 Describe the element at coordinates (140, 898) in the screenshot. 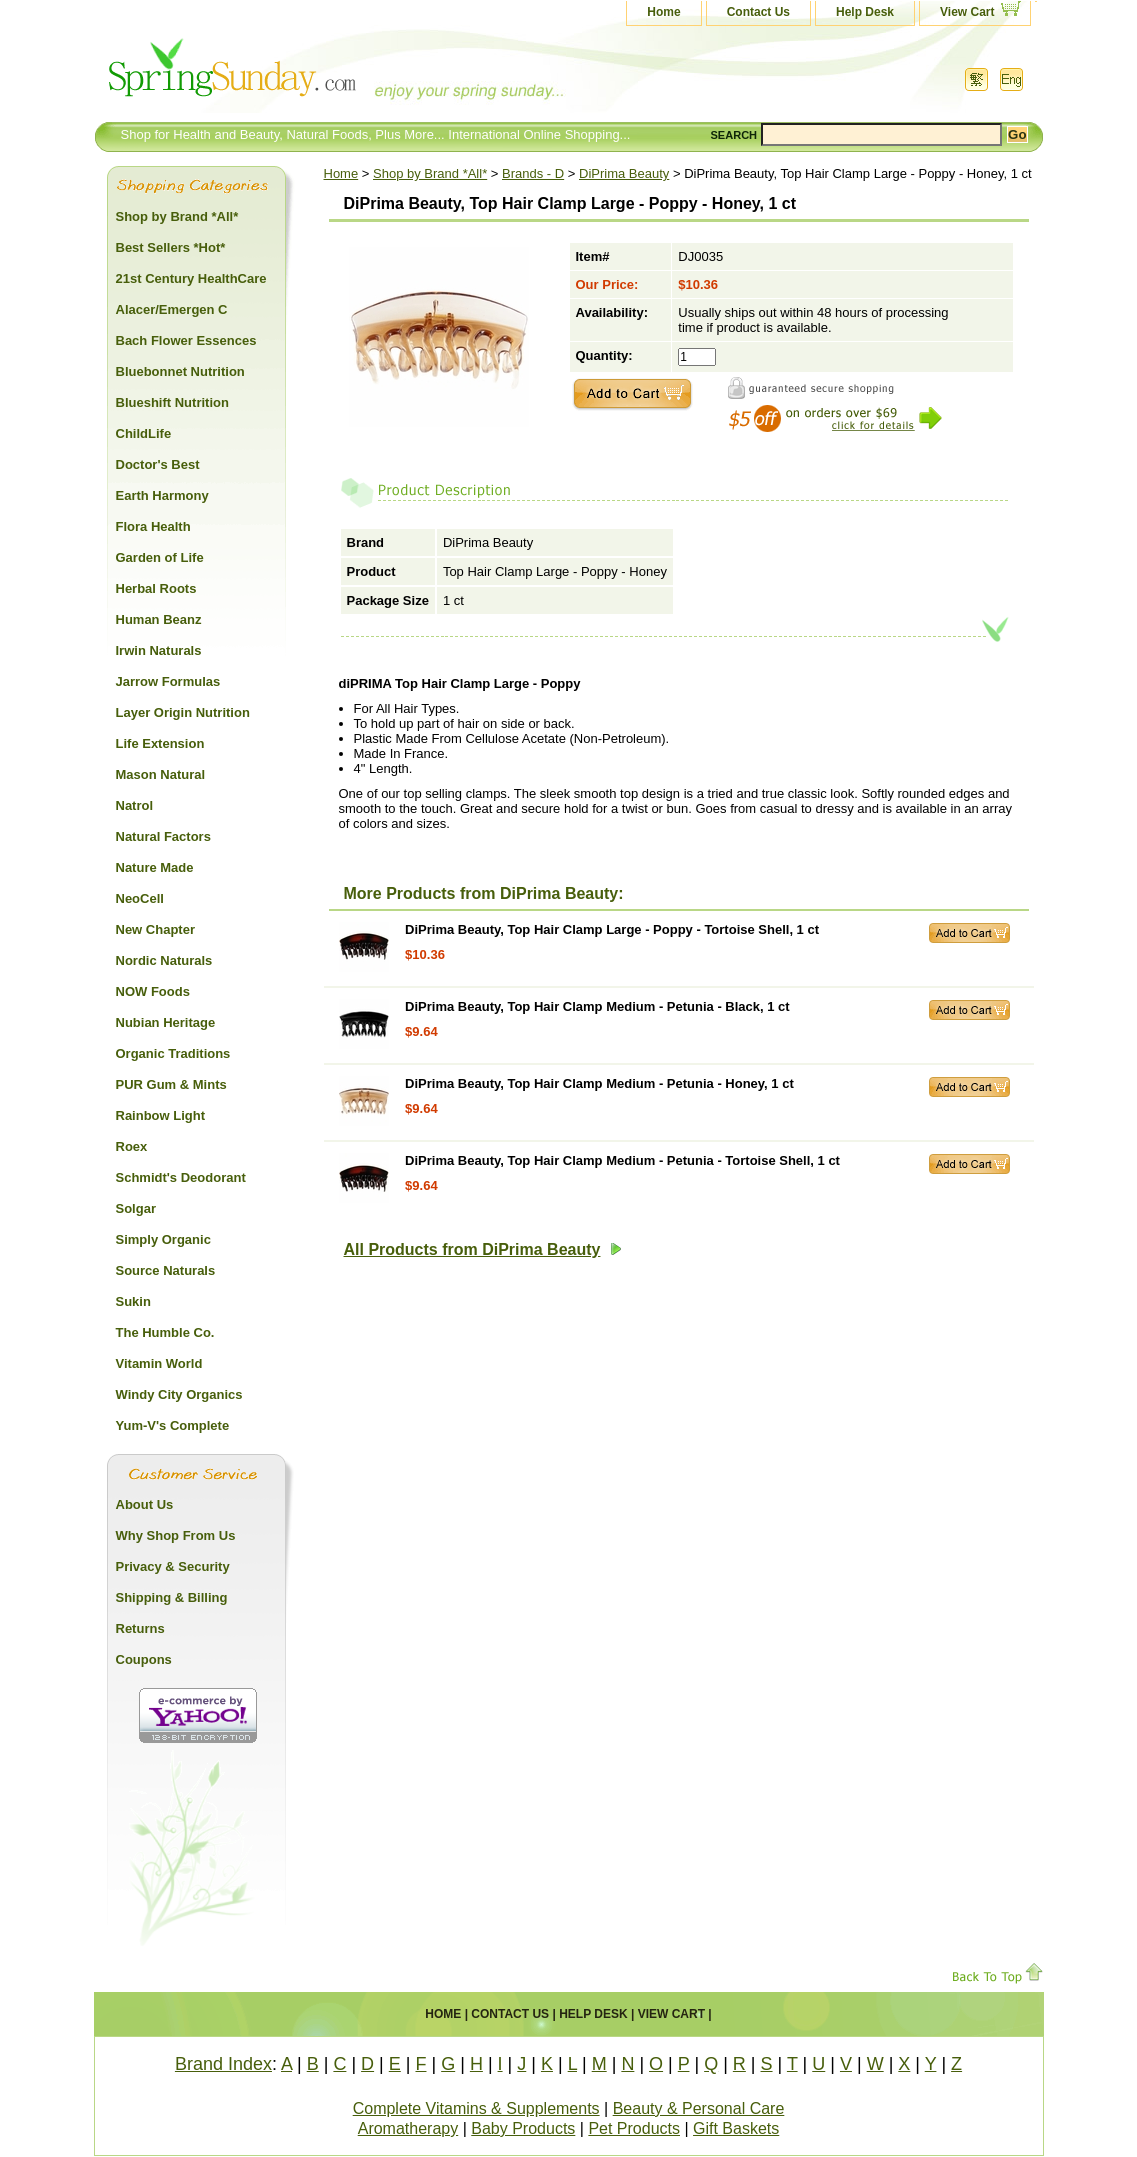

I see `NeoCell` at that location.